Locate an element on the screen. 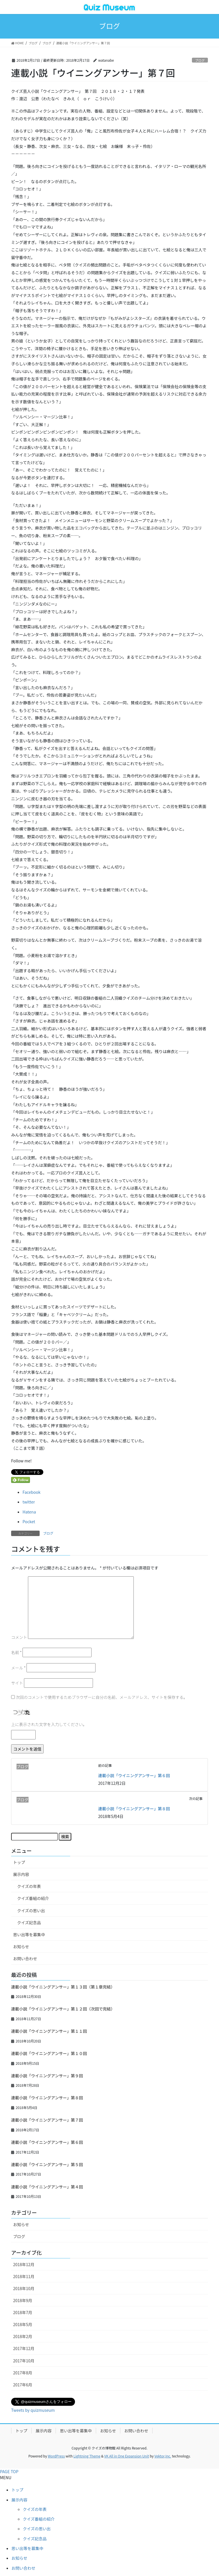 This screenshot has height=2576, width=219. ブログ is located at coordinates (200, 60).